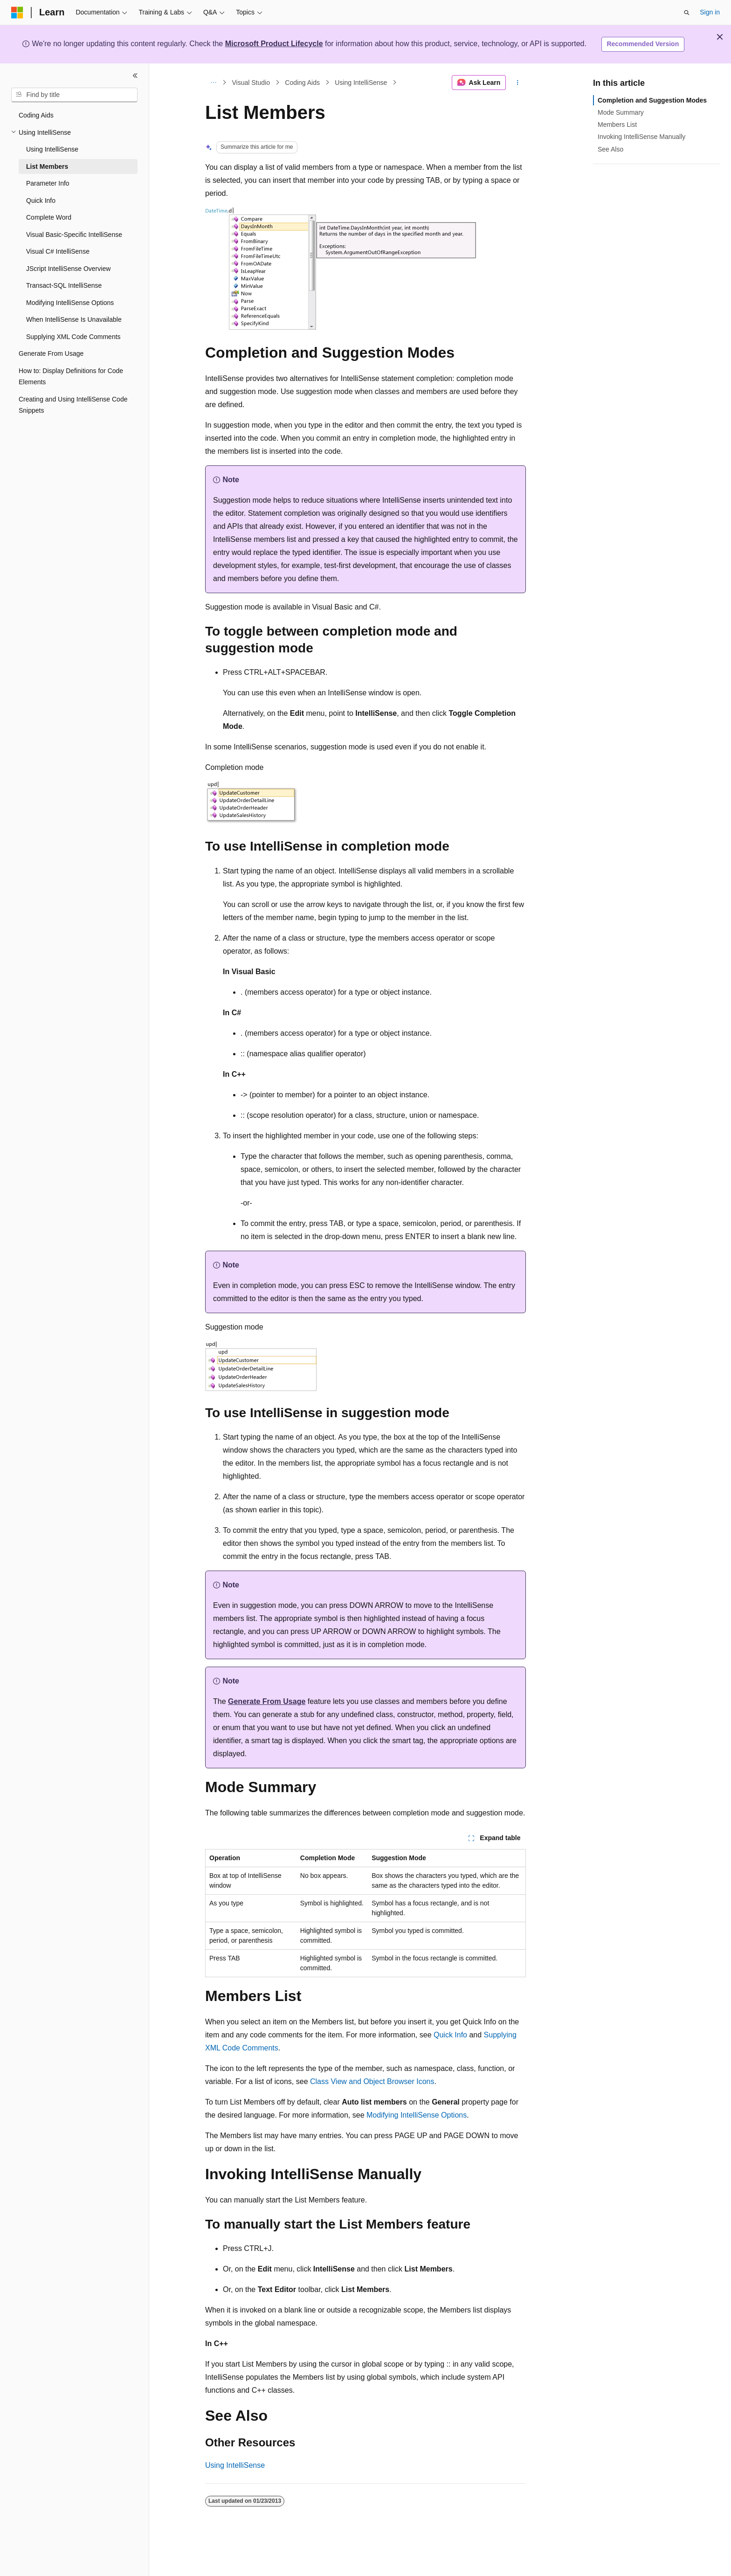  I want to click on [Microsoft], so click(17, 13).